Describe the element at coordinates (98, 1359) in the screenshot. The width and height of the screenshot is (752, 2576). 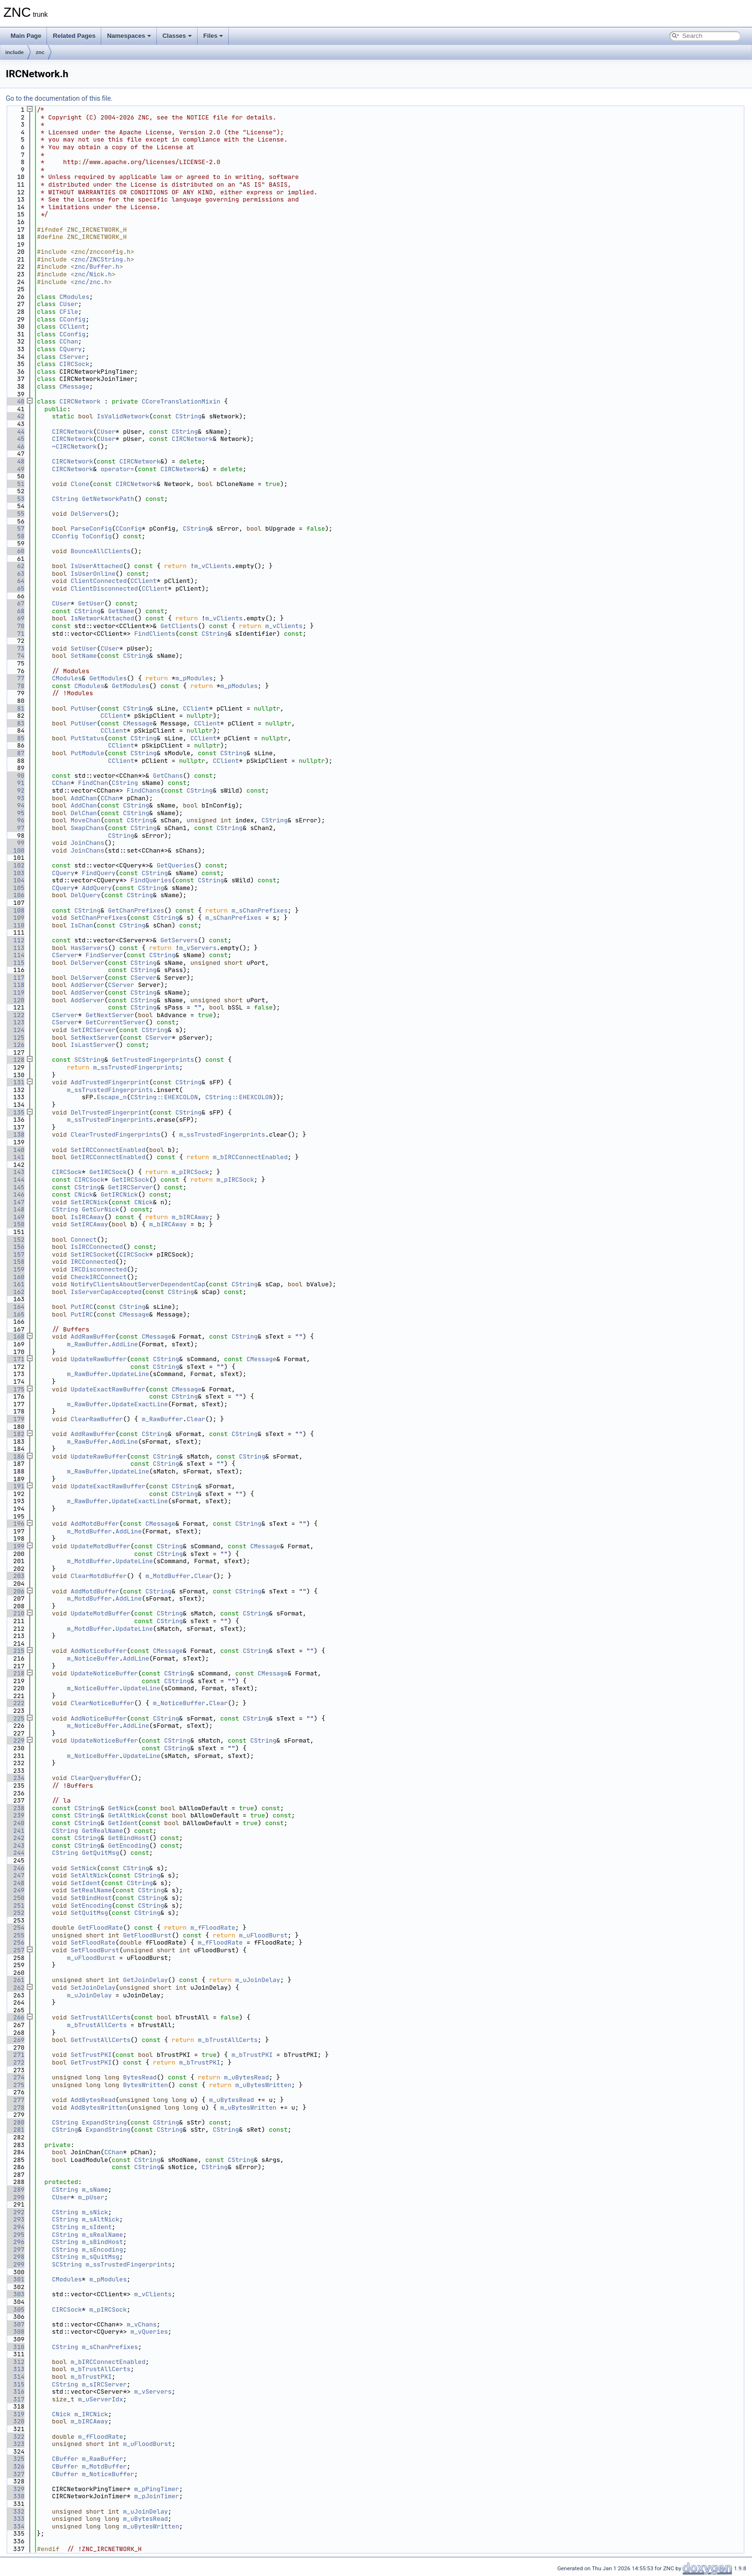
I see `UpdateRawBuffer` at that location.